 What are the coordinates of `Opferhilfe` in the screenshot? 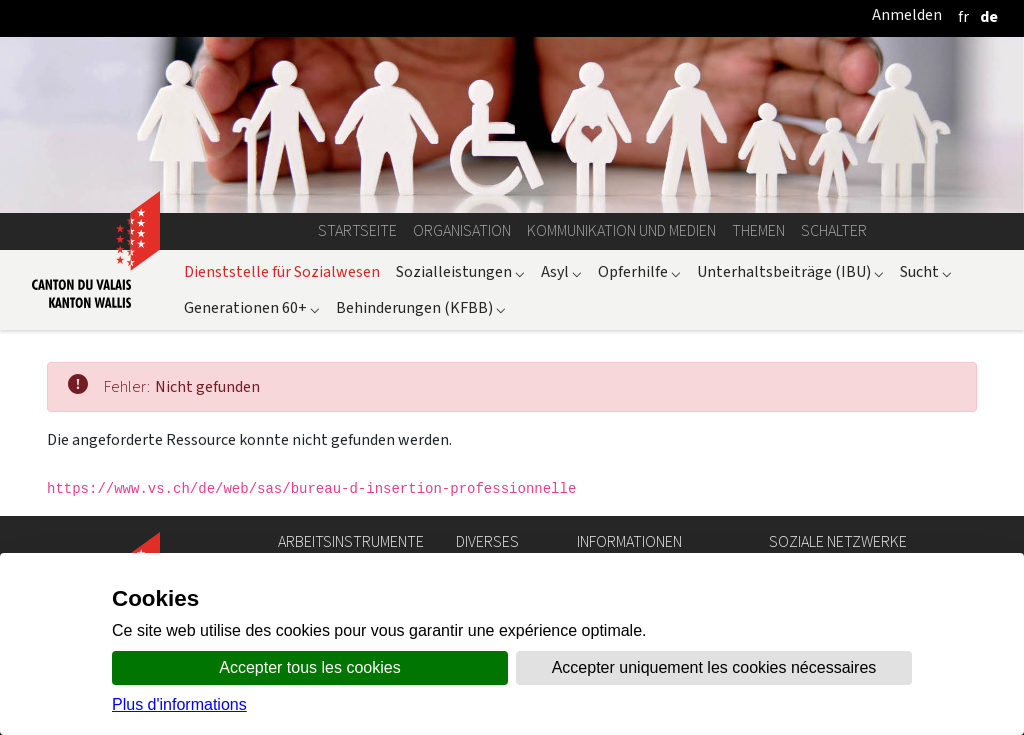 It's located at (639, 271).